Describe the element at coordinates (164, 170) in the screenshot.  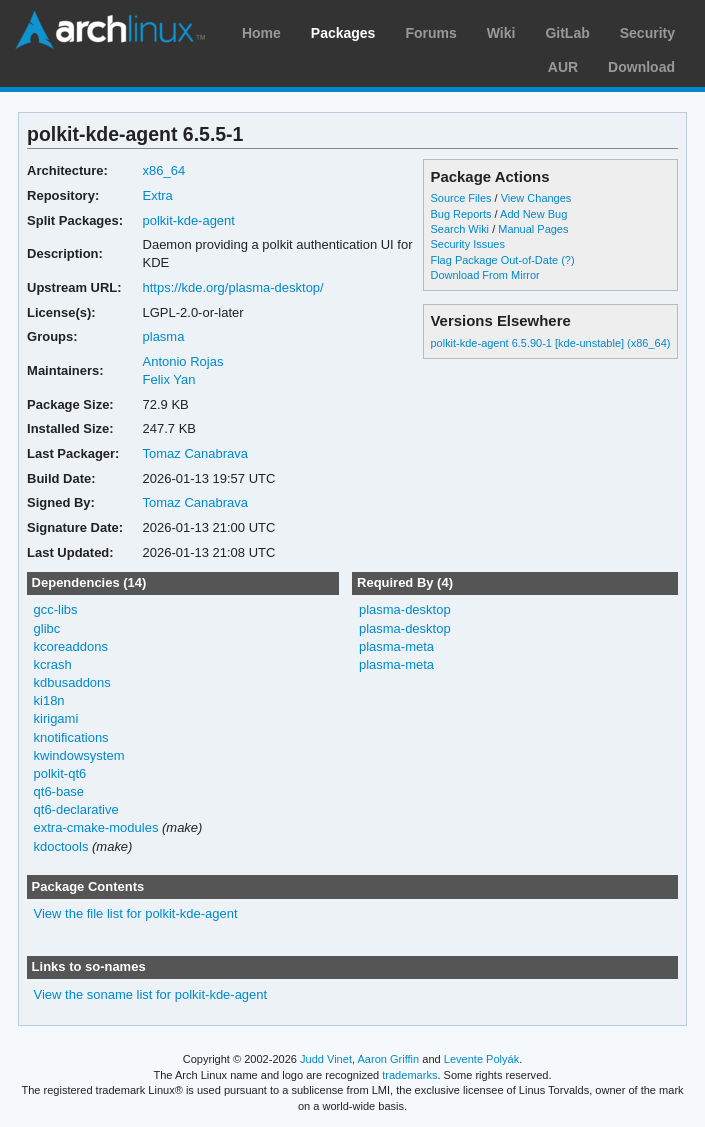
I see `x86_64` at that location.